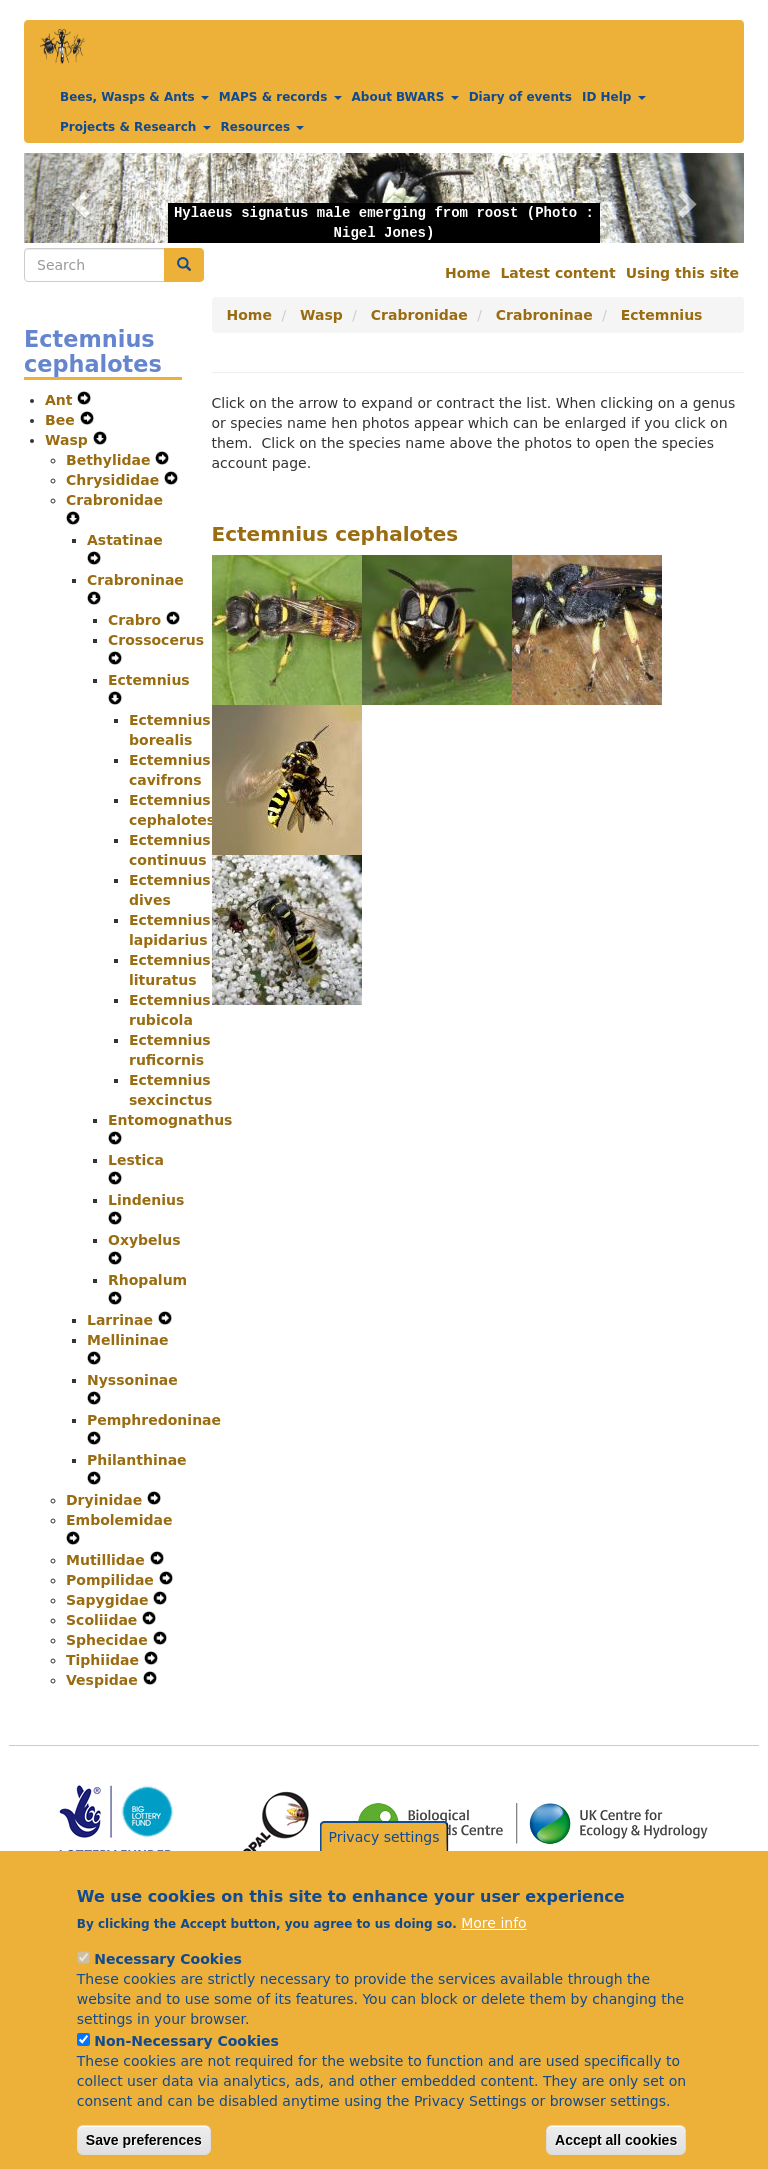 The width and height of the screenshot is (768, 2169). I want to click on Astatinae, so click(125, 540).